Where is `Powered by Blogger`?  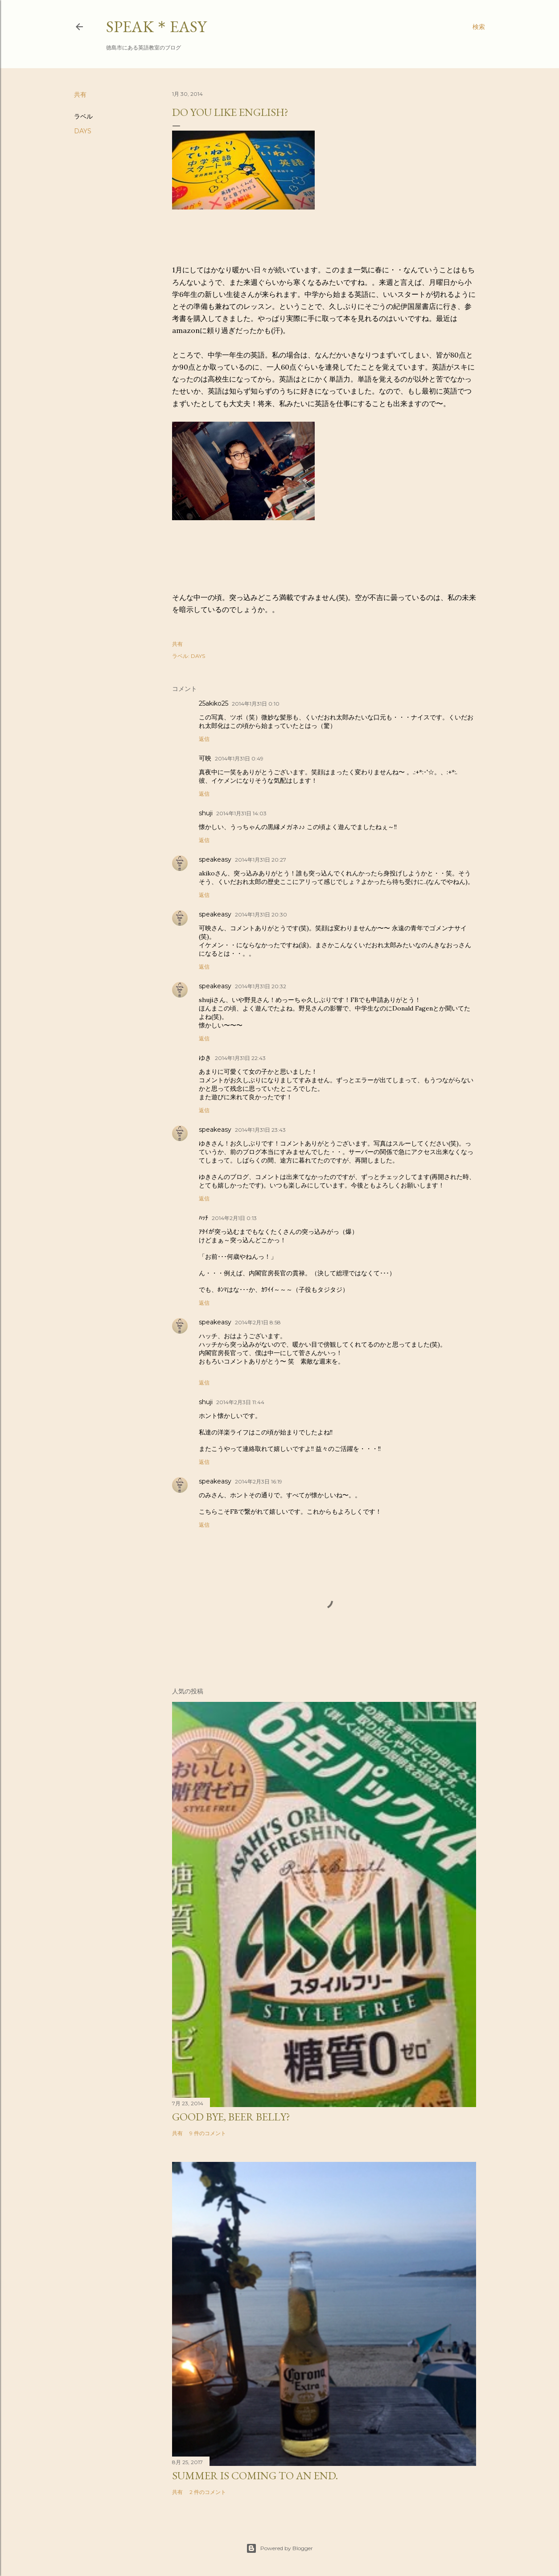 Powered by Blogger is located at coordinates (279, 2548).